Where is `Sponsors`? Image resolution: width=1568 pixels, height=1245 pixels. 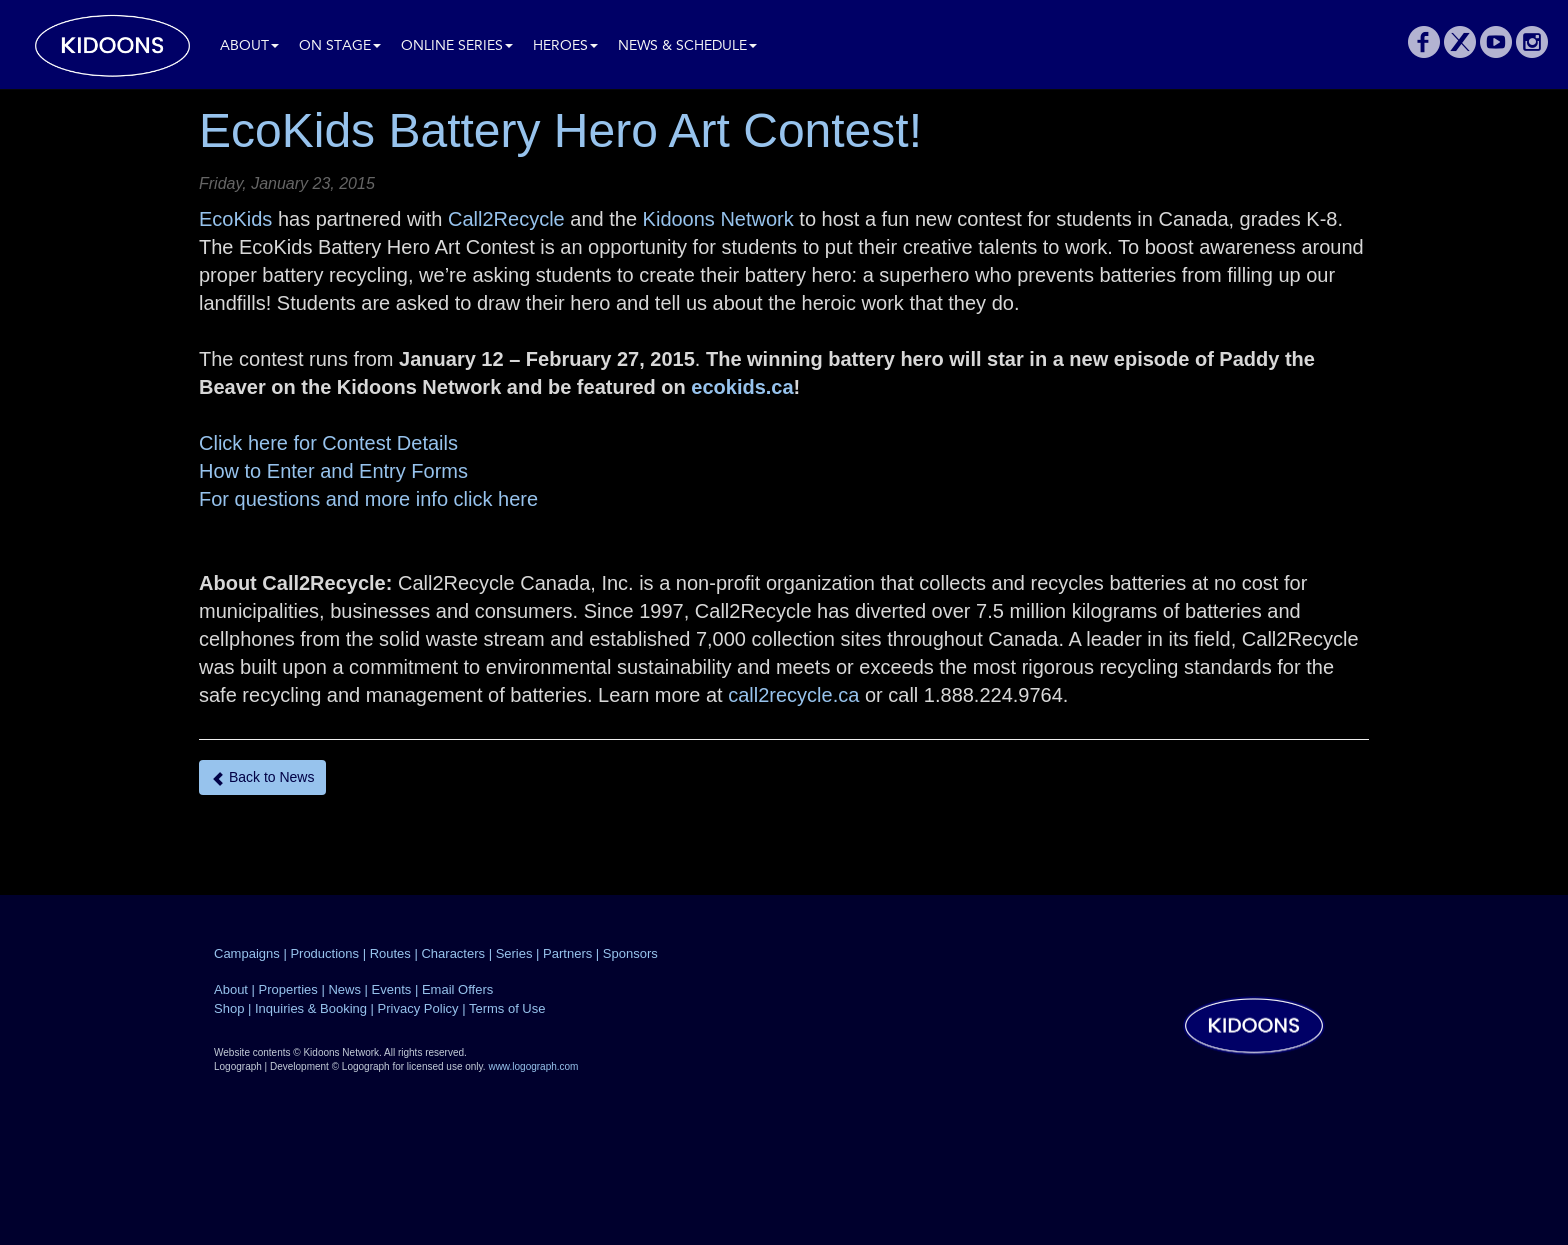 Sponsors is located at coordinates (630, 953).